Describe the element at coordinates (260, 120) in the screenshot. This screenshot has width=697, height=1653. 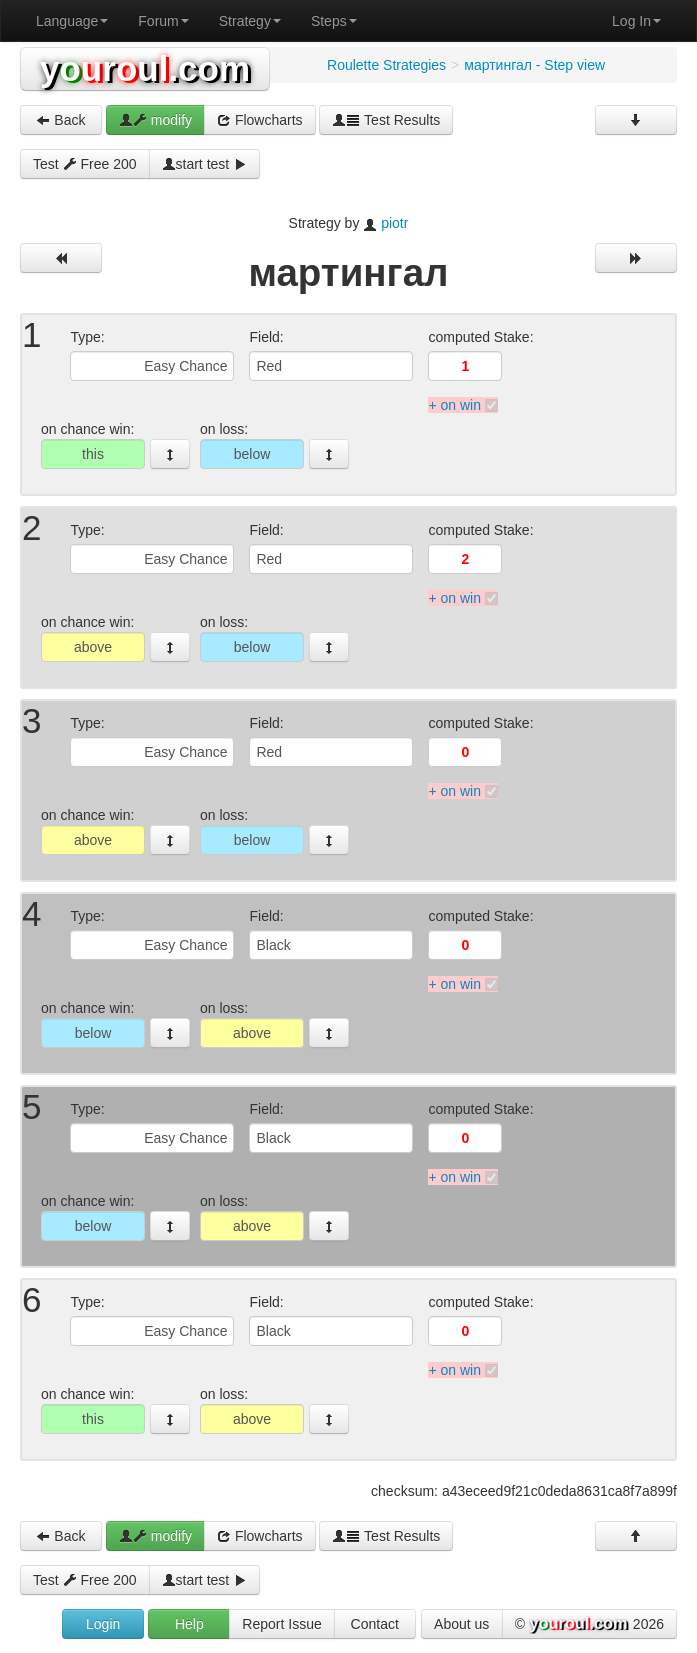
I see `Flowcharts` at that location.